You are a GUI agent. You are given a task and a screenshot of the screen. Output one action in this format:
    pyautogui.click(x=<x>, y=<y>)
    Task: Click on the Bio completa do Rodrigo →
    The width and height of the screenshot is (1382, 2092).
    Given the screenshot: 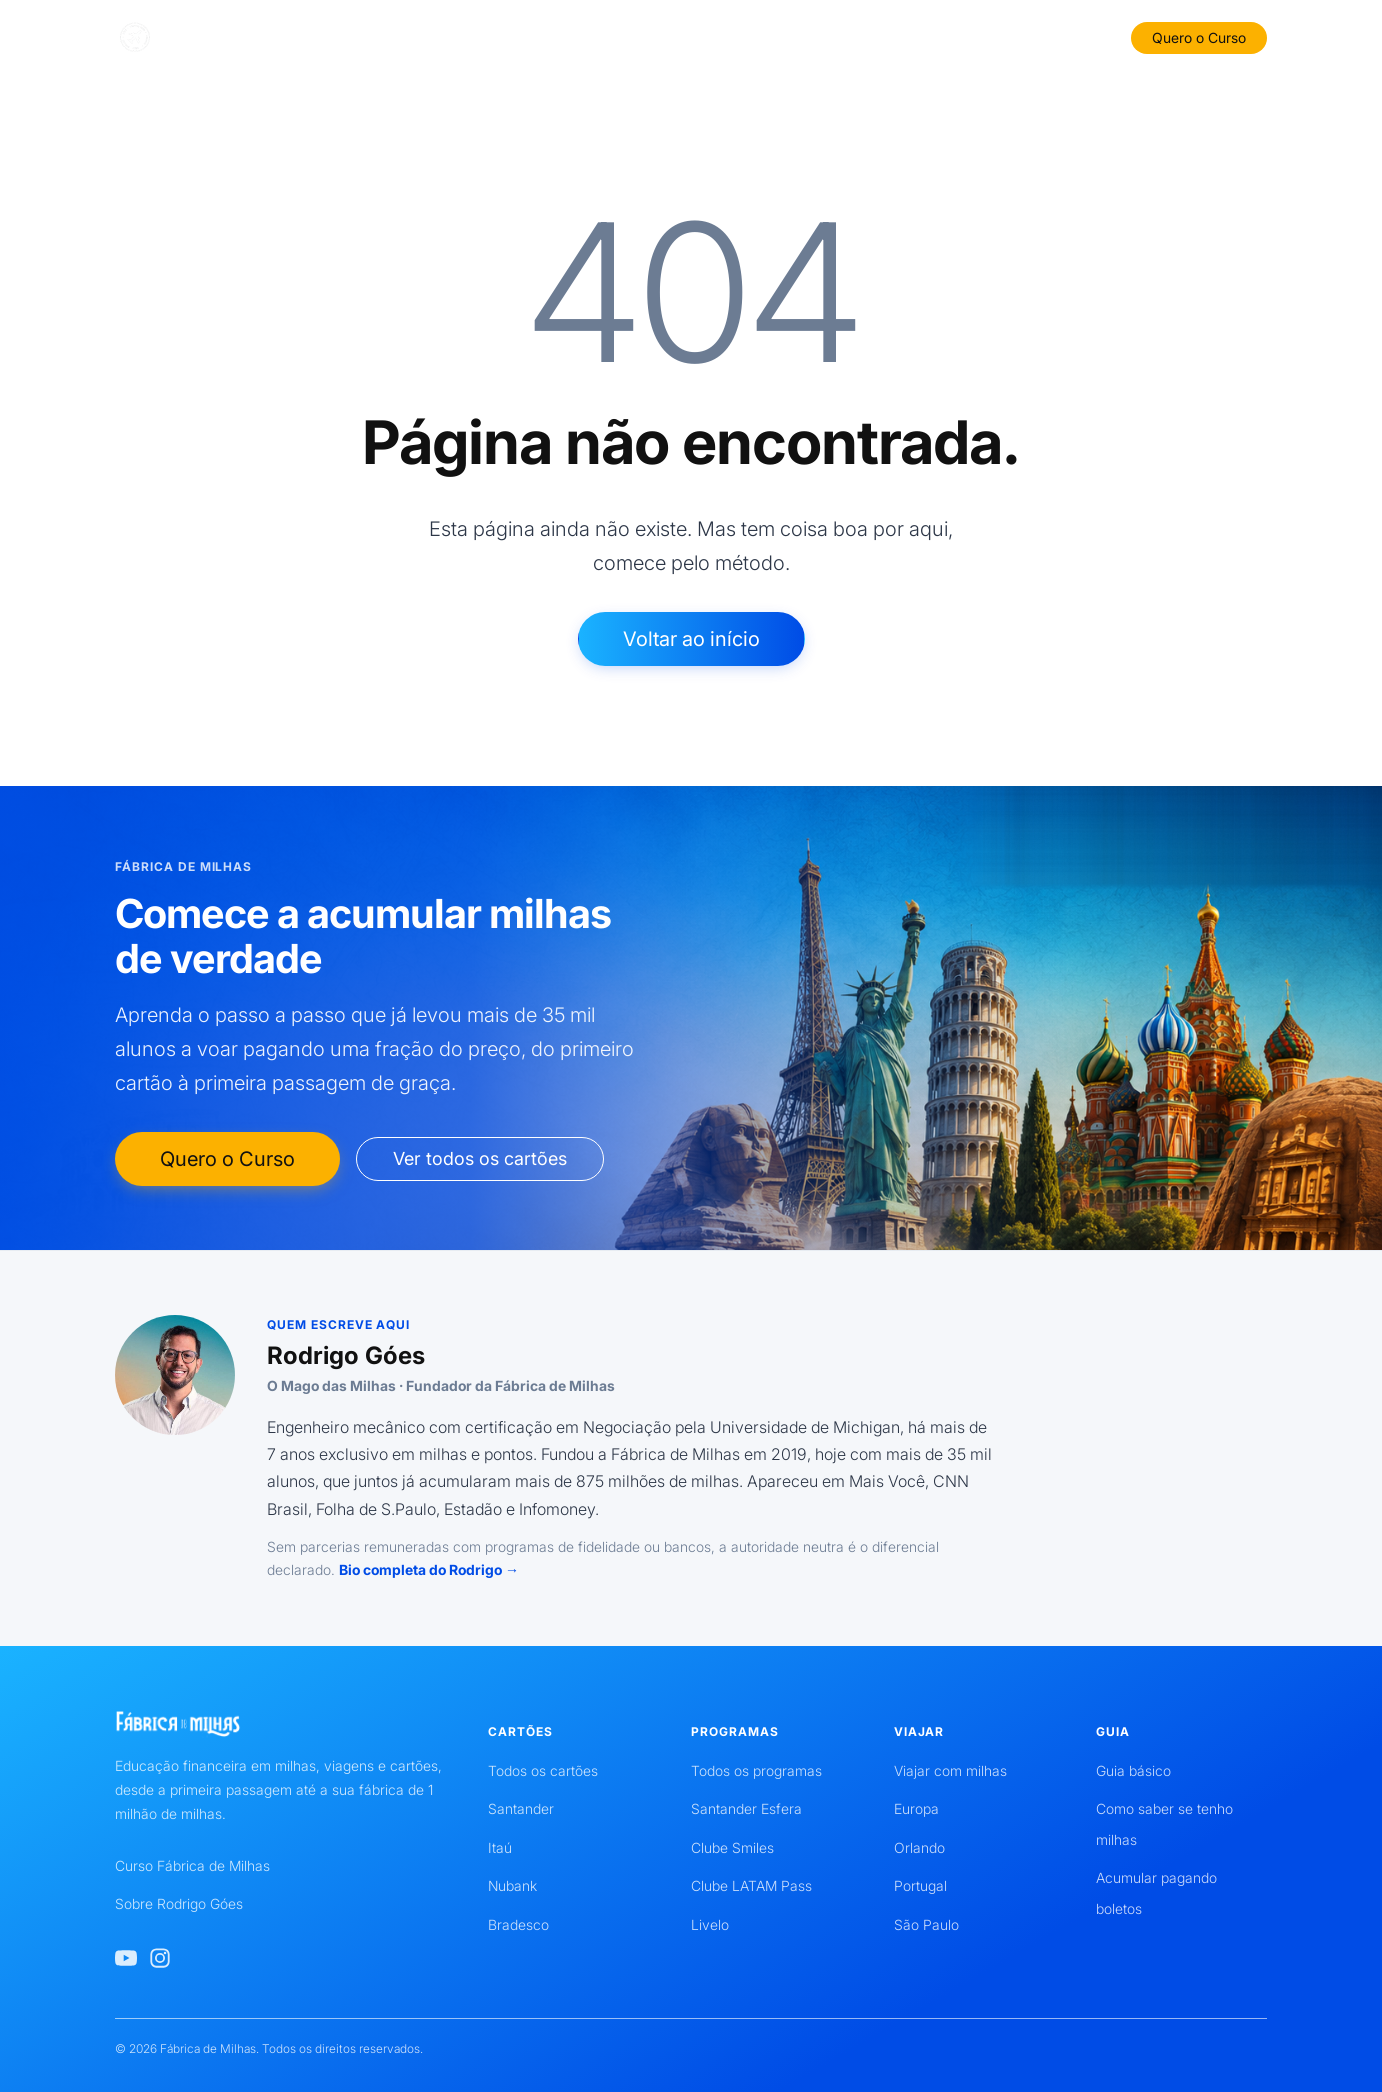 What is the action you would take?
    pyautogui.click(x=429, y=1569)
    